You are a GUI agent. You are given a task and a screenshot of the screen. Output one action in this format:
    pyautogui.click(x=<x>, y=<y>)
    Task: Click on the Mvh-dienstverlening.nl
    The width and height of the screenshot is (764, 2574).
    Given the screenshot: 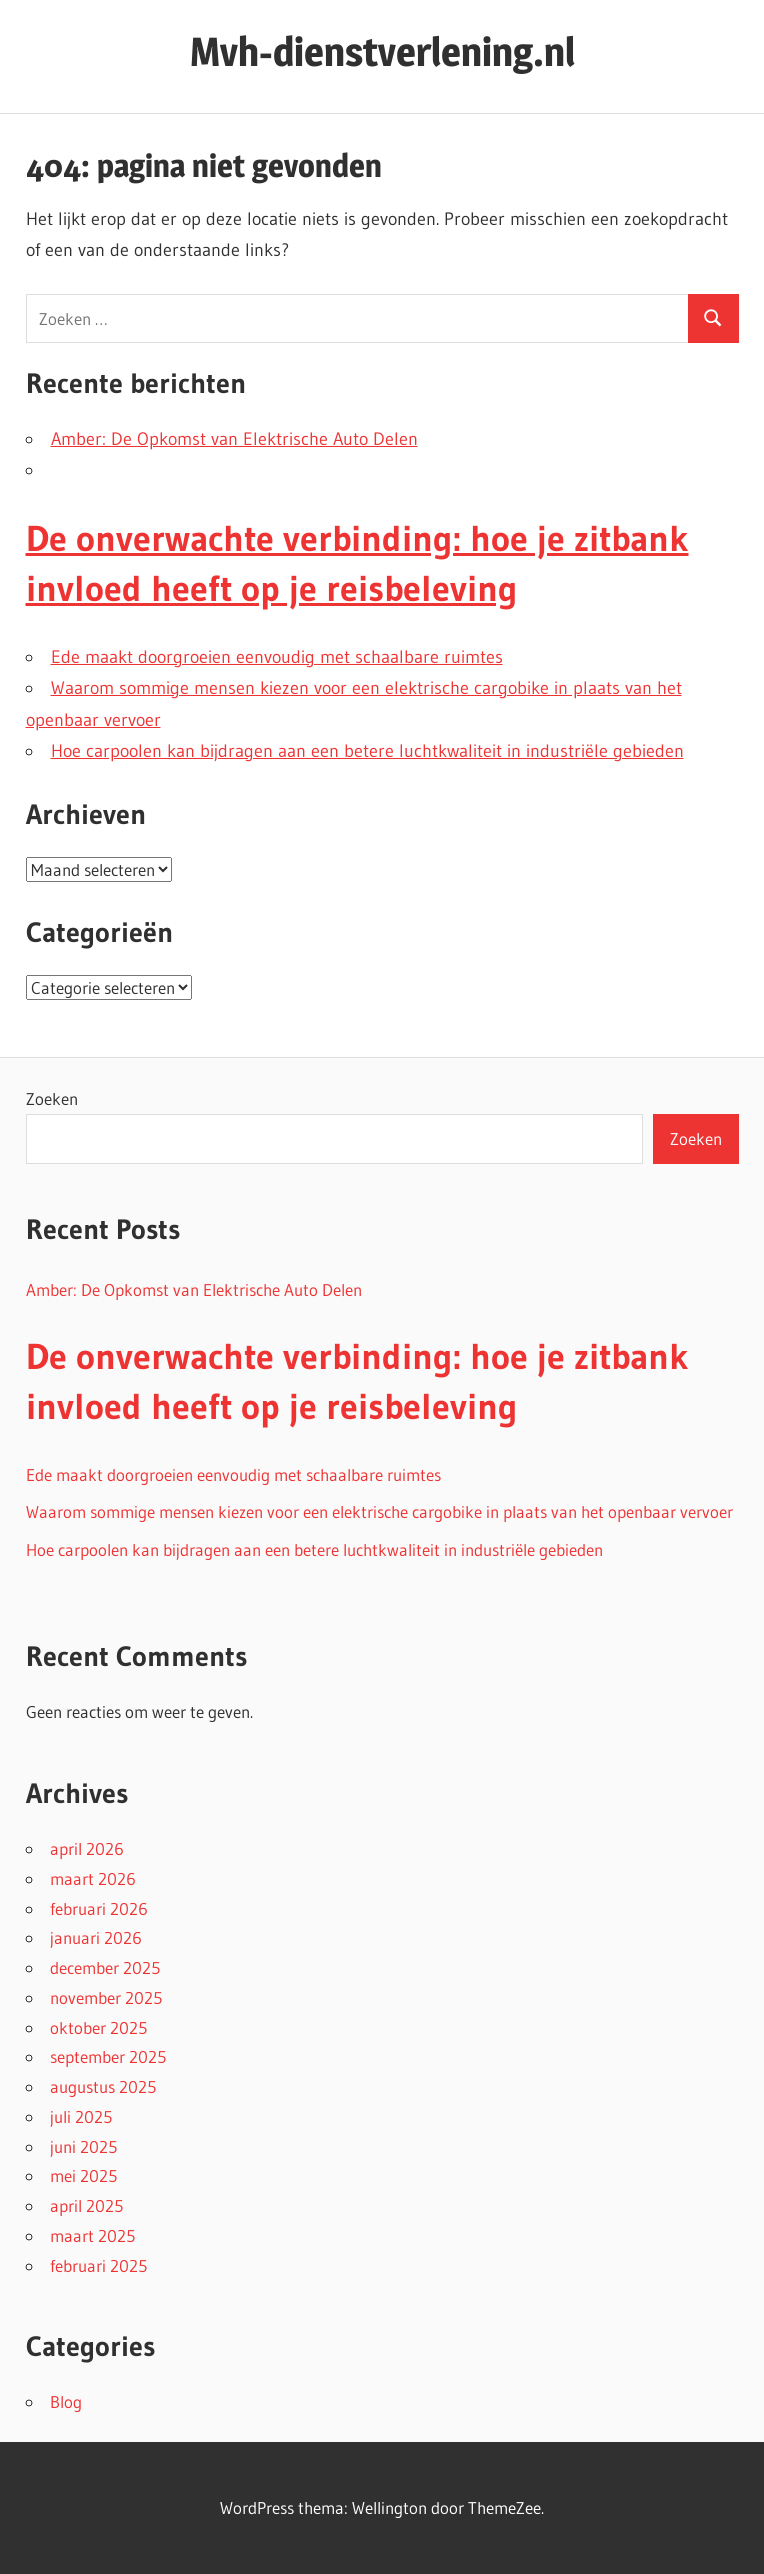 What is the action you would take?
    pyautogui.click(x=382, y=51)
    